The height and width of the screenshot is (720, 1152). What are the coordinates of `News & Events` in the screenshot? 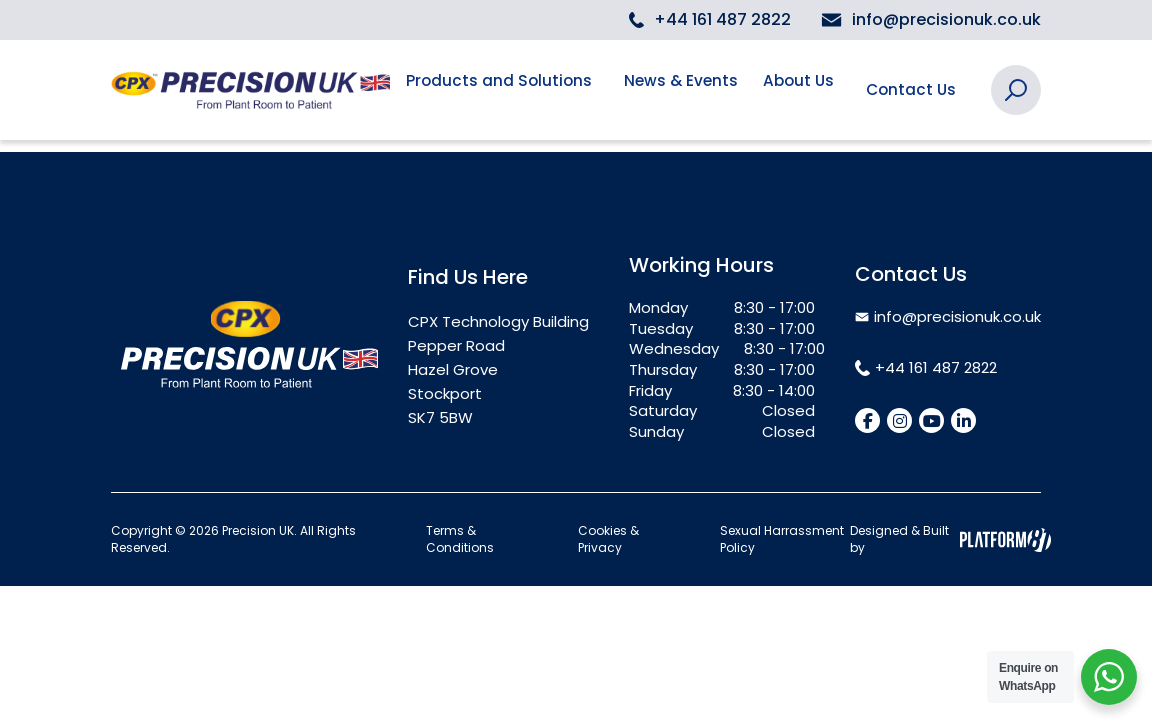 It's located at (683, 89).